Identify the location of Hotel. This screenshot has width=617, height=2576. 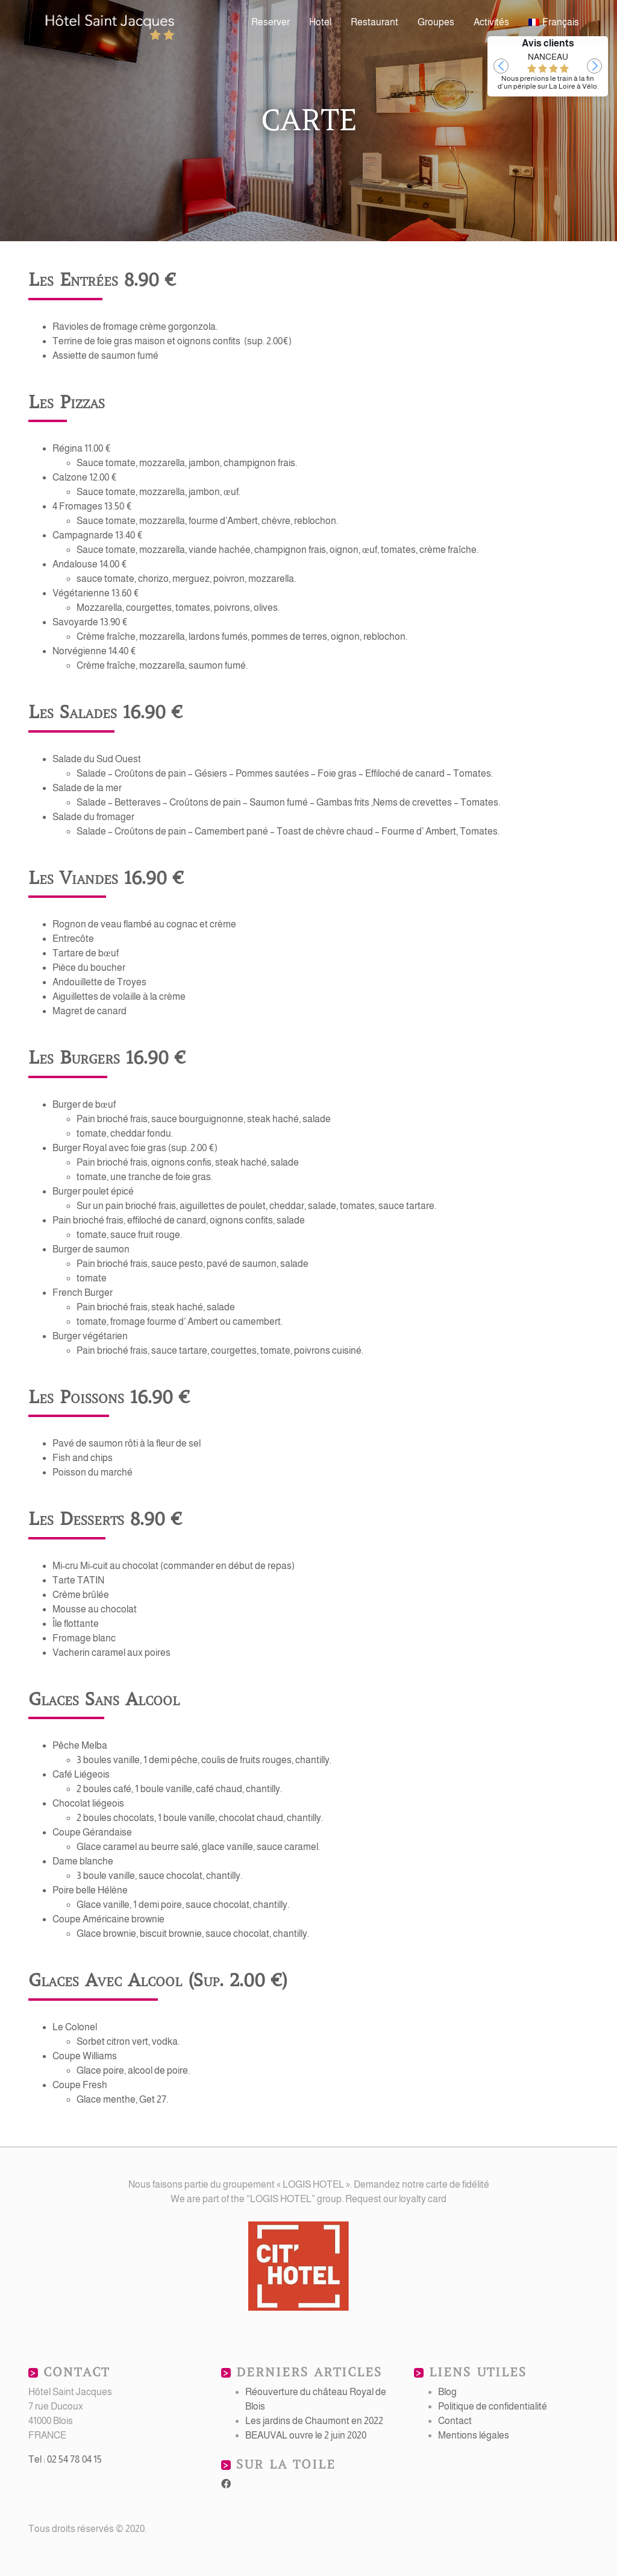
(320, 22).